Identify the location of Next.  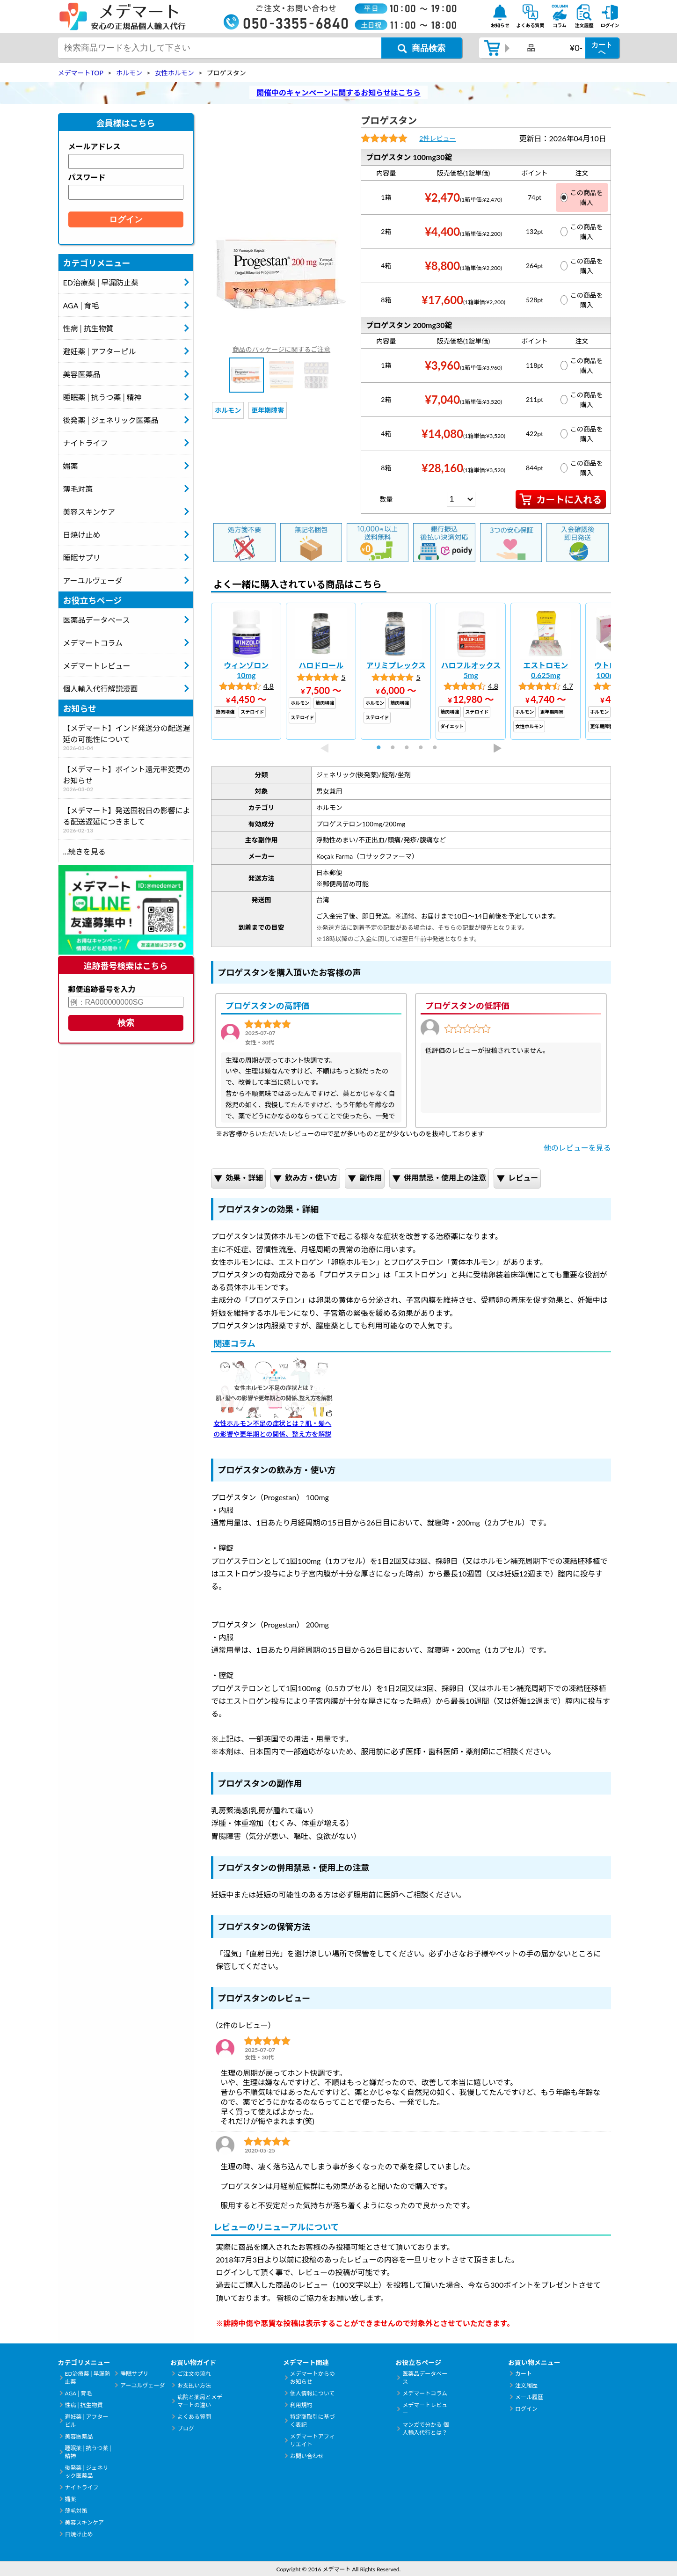
(498, 748).